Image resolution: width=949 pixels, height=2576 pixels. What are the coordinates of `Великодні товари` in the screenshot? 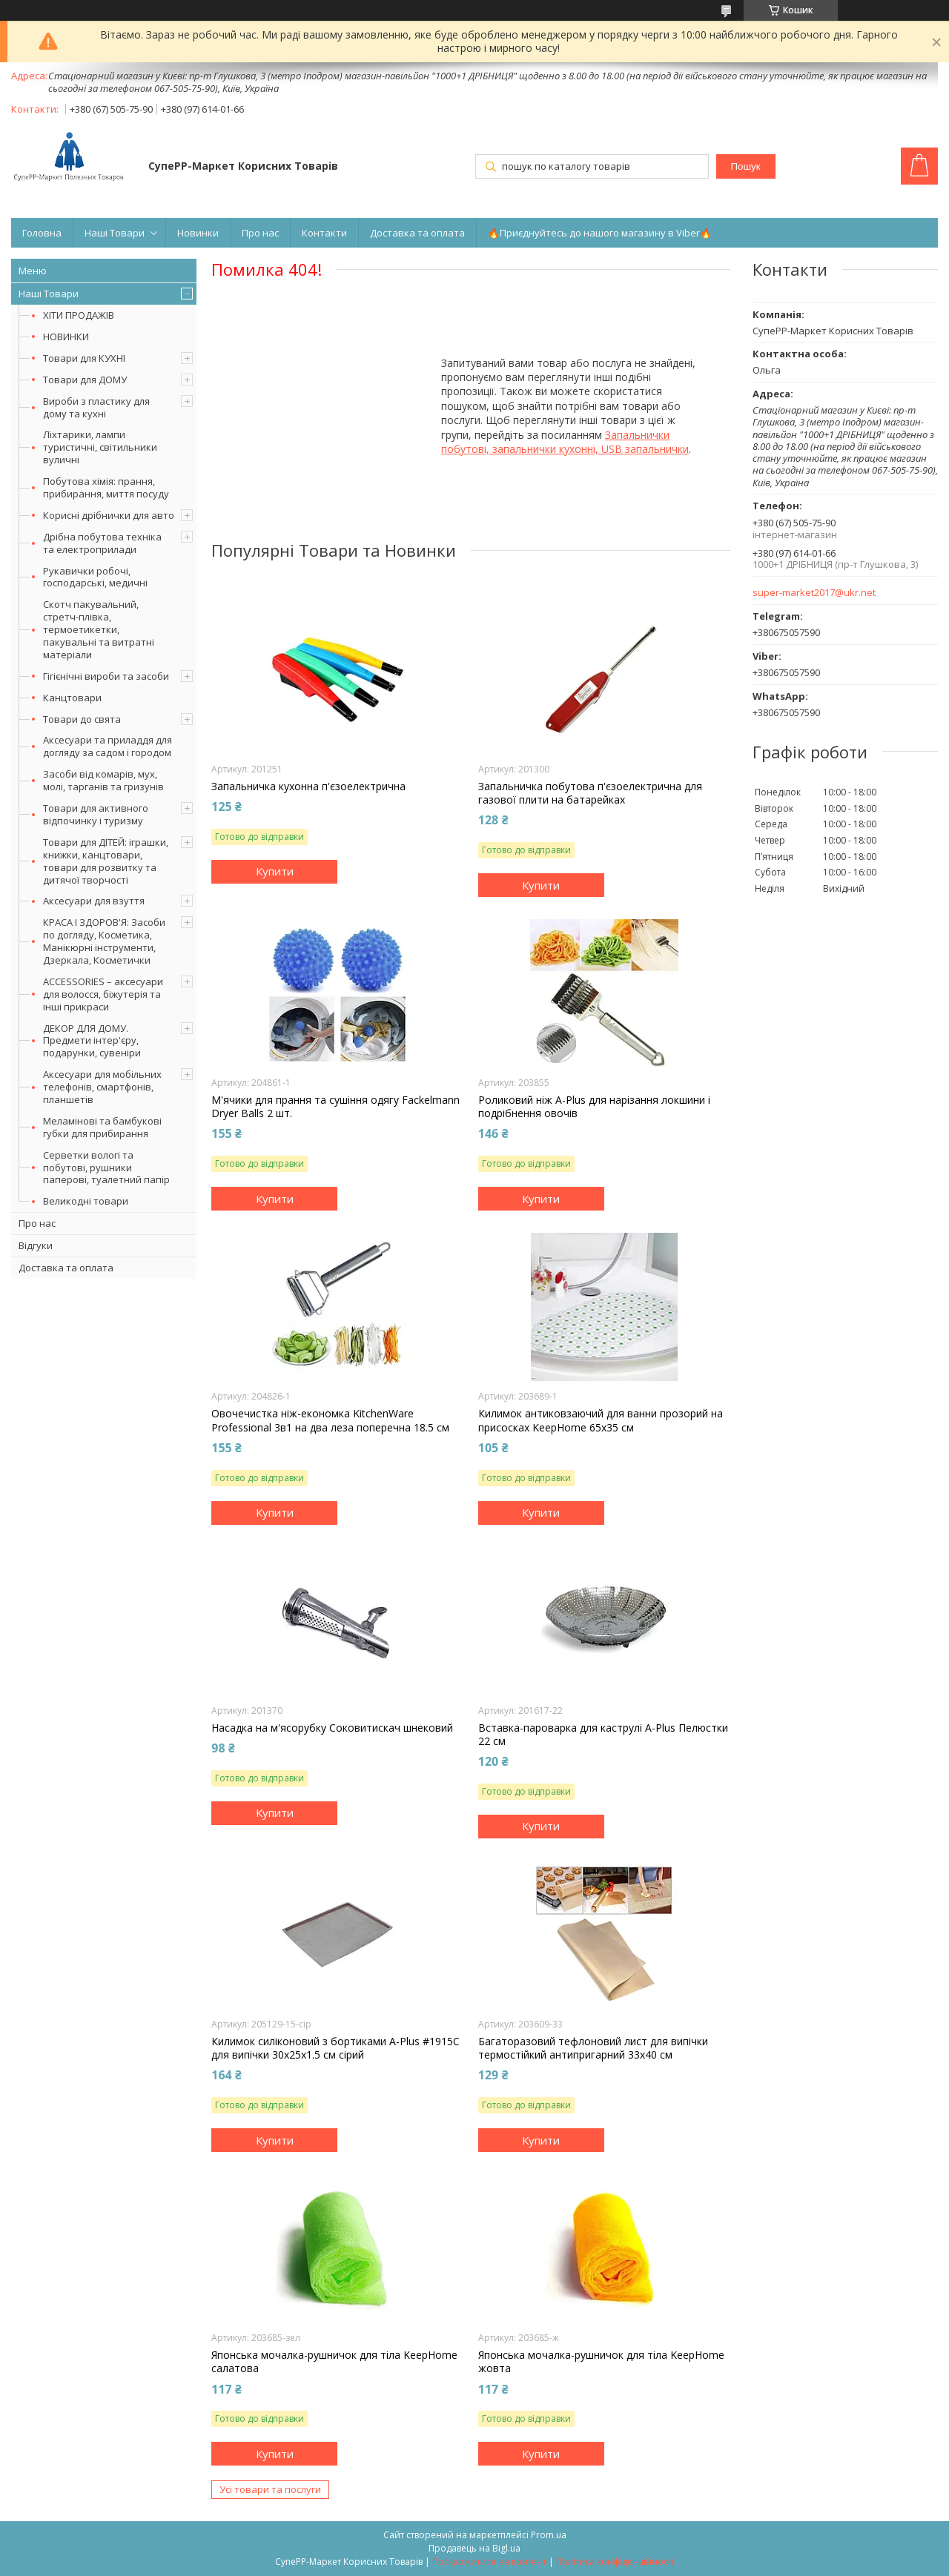 It's located at (85, 1201).